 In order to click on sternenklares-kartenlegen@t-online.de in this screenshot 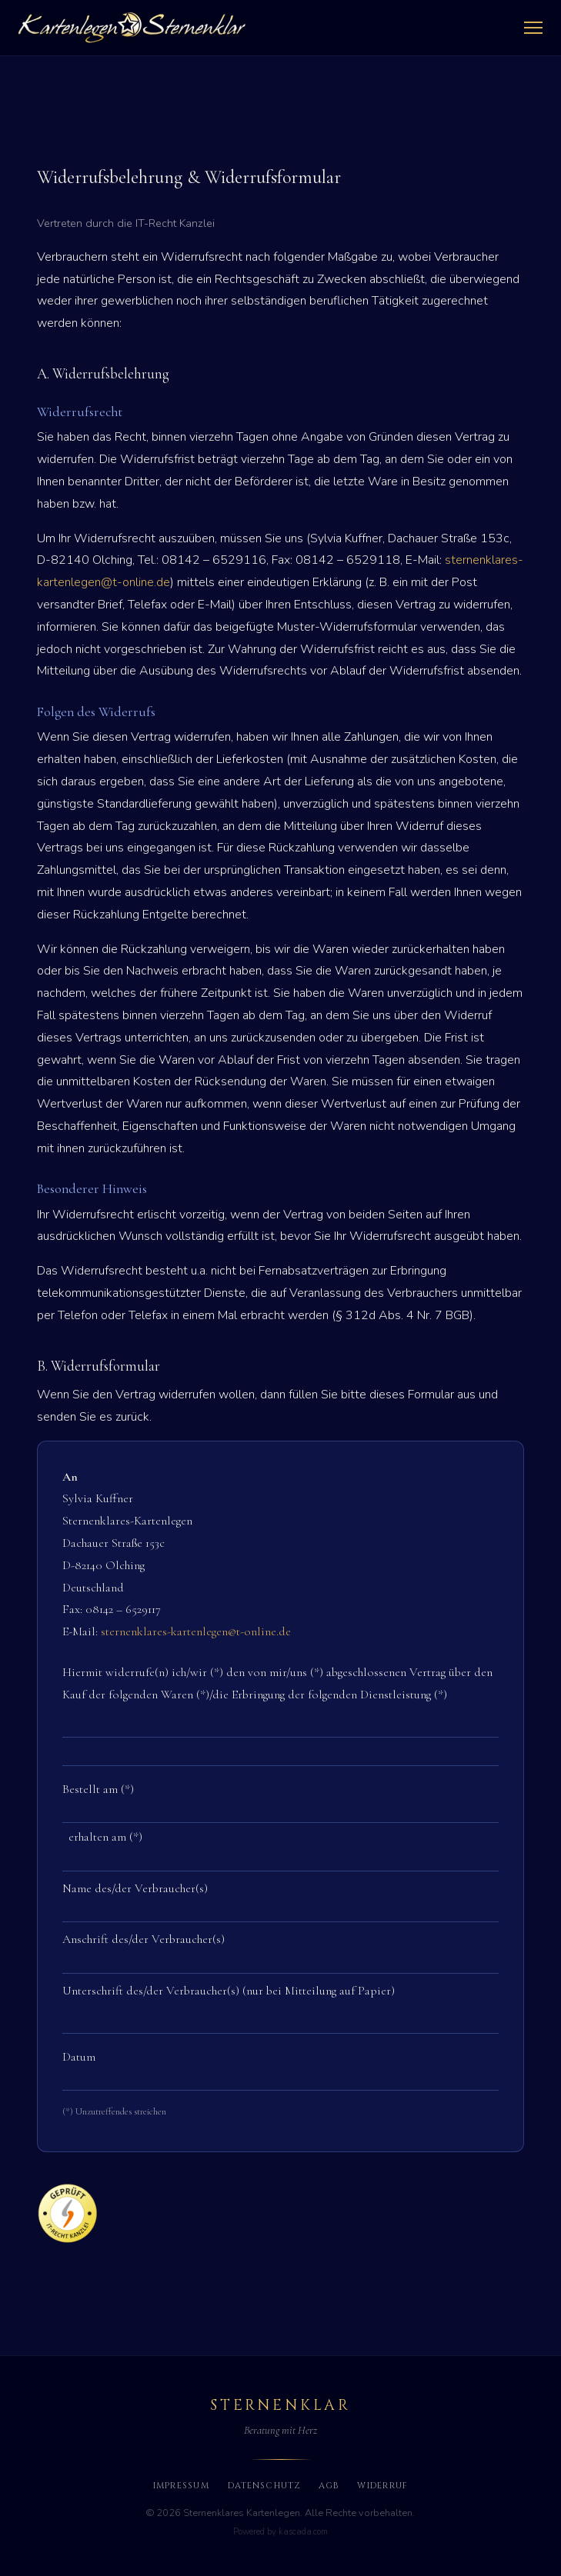, I will do `click(196, 1631)`.